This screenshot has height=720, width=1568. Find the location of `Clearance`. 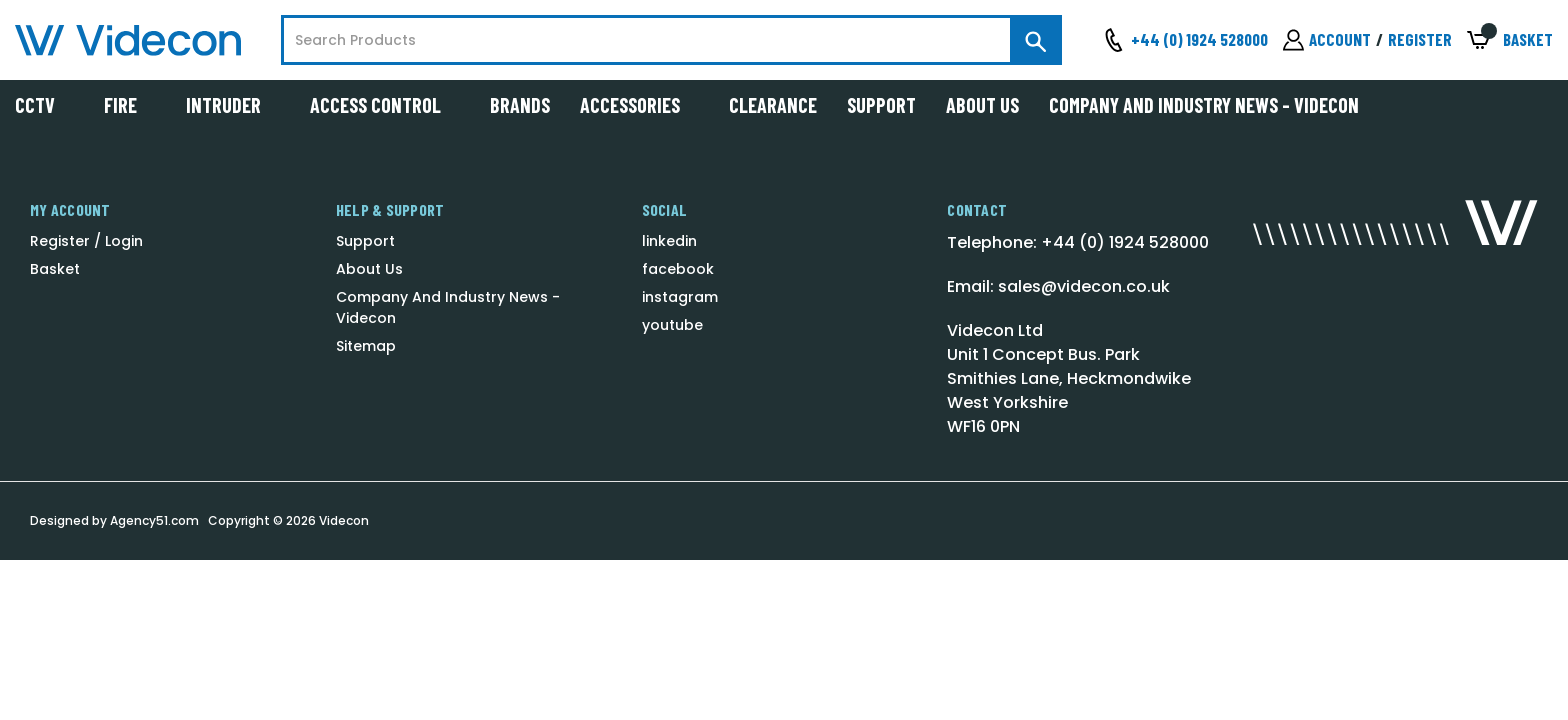

Clearance is located at coordinates (773, 105).